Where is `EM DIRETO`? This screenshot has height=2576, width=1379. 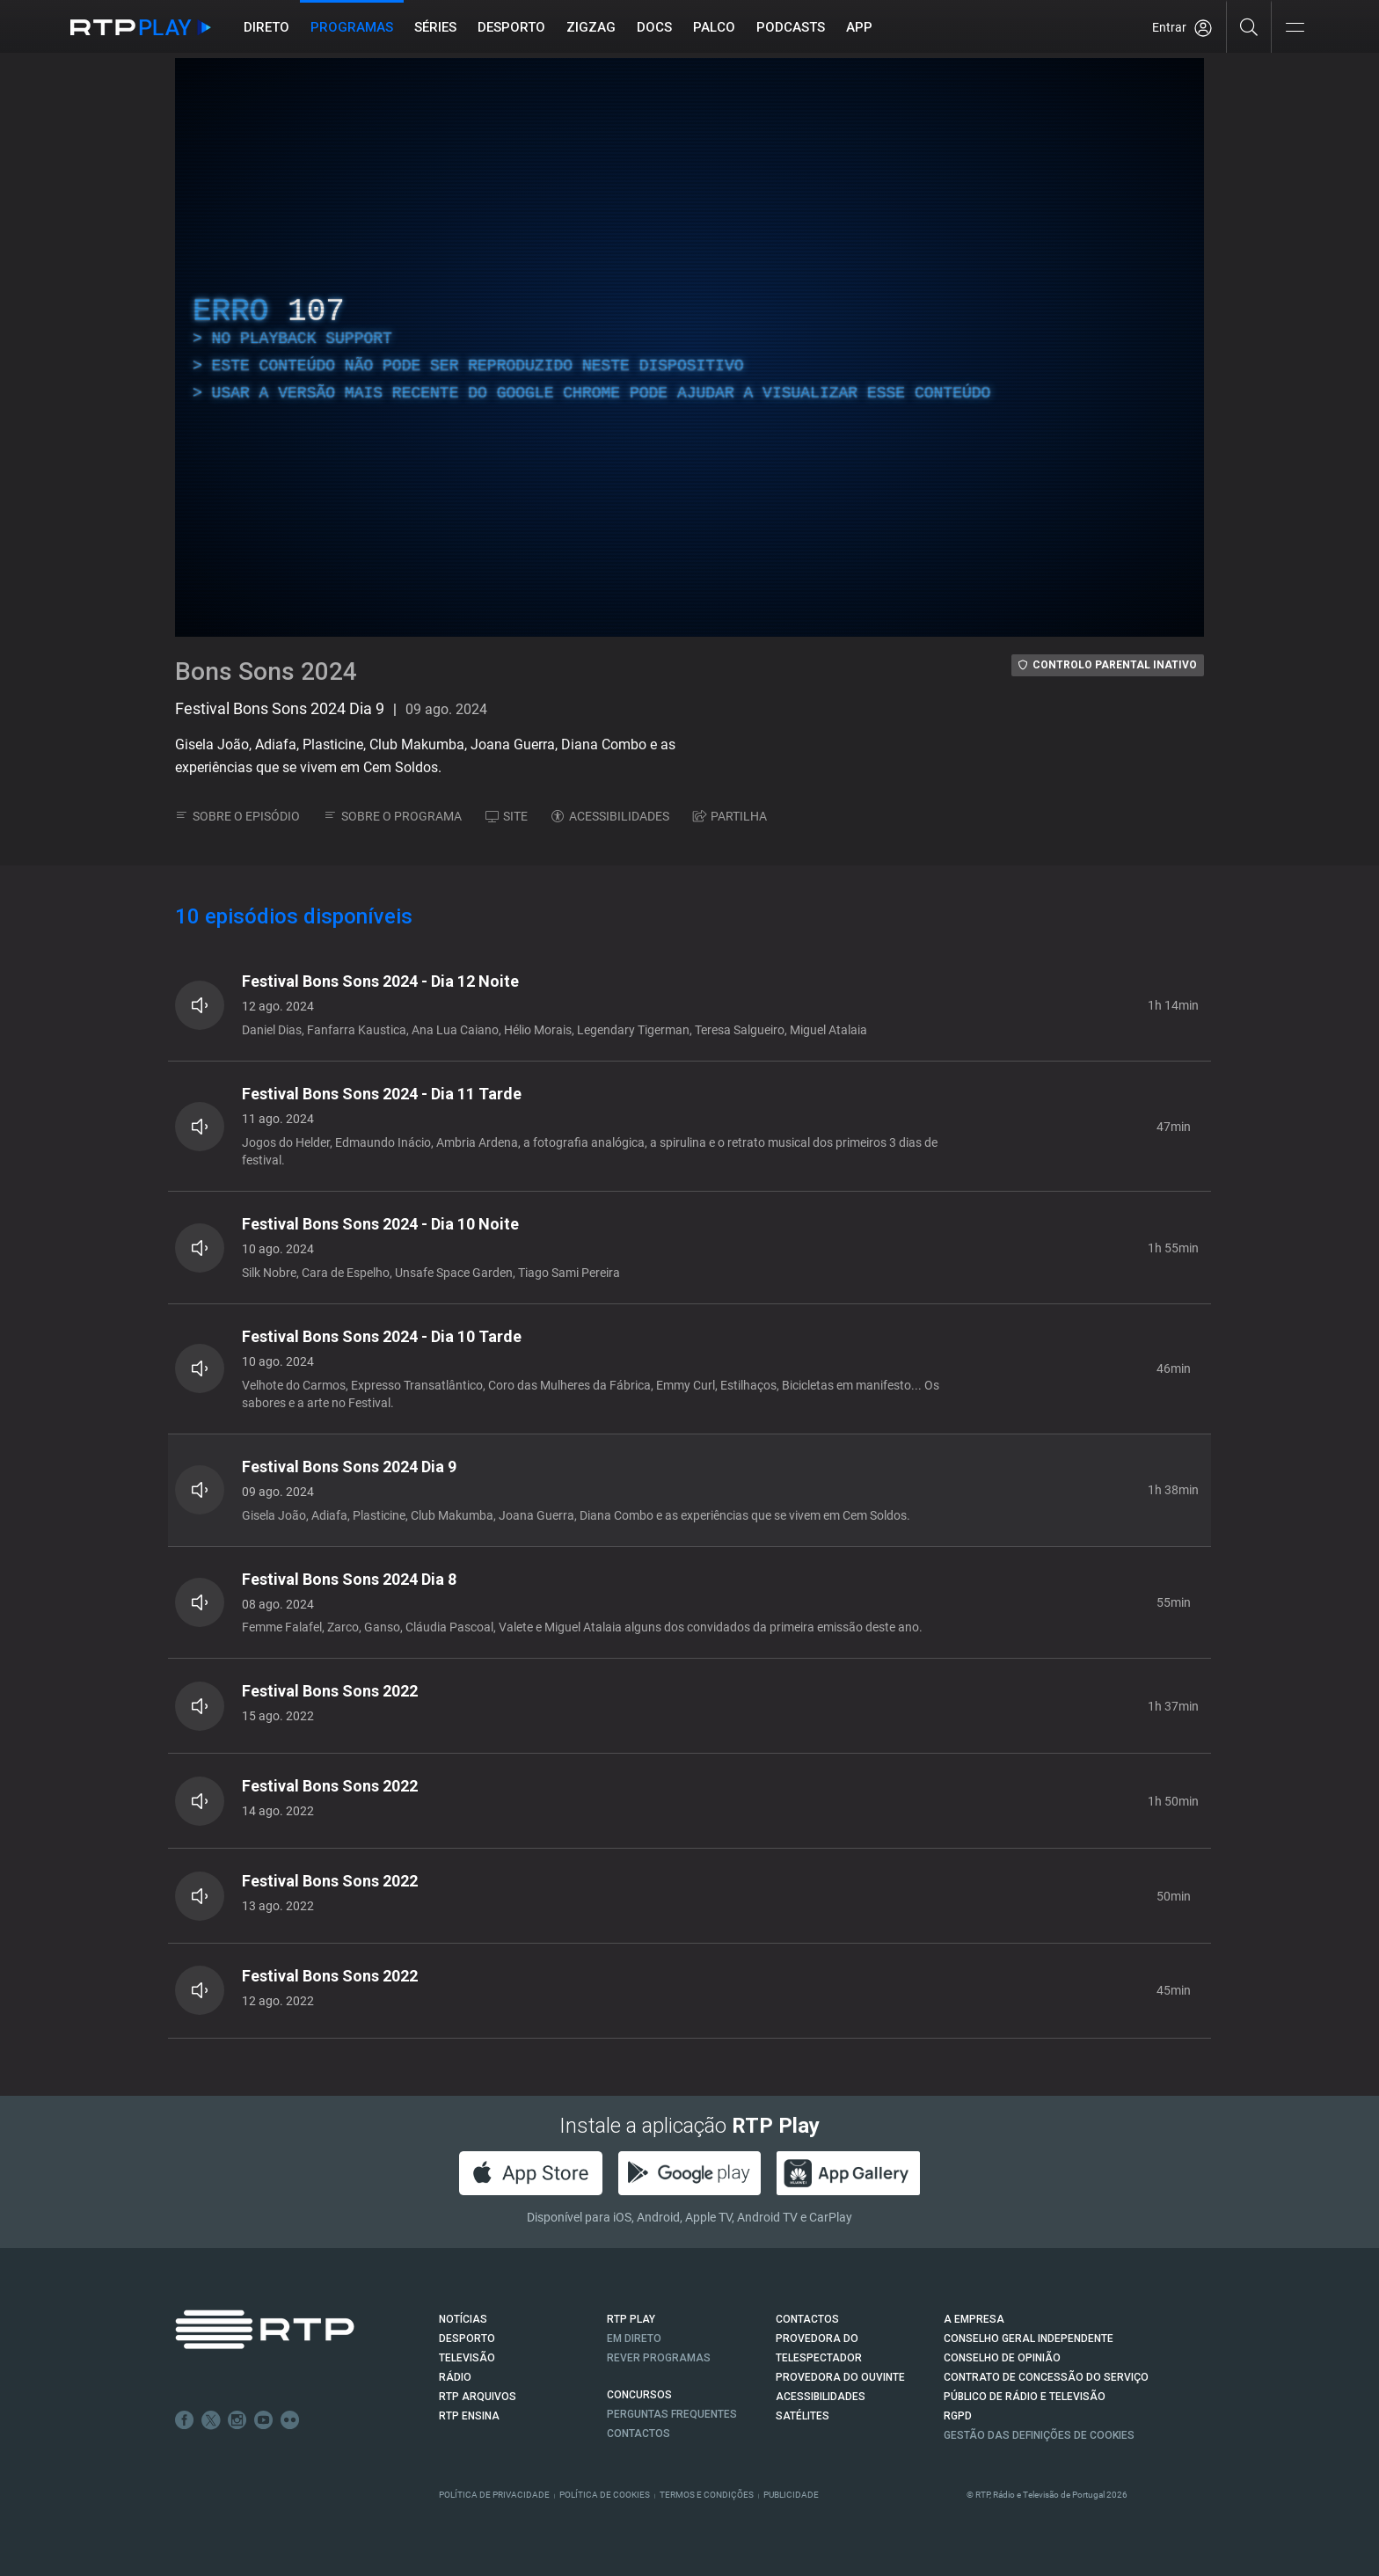
EM DIRETO is located at coordinates (634, 2338).